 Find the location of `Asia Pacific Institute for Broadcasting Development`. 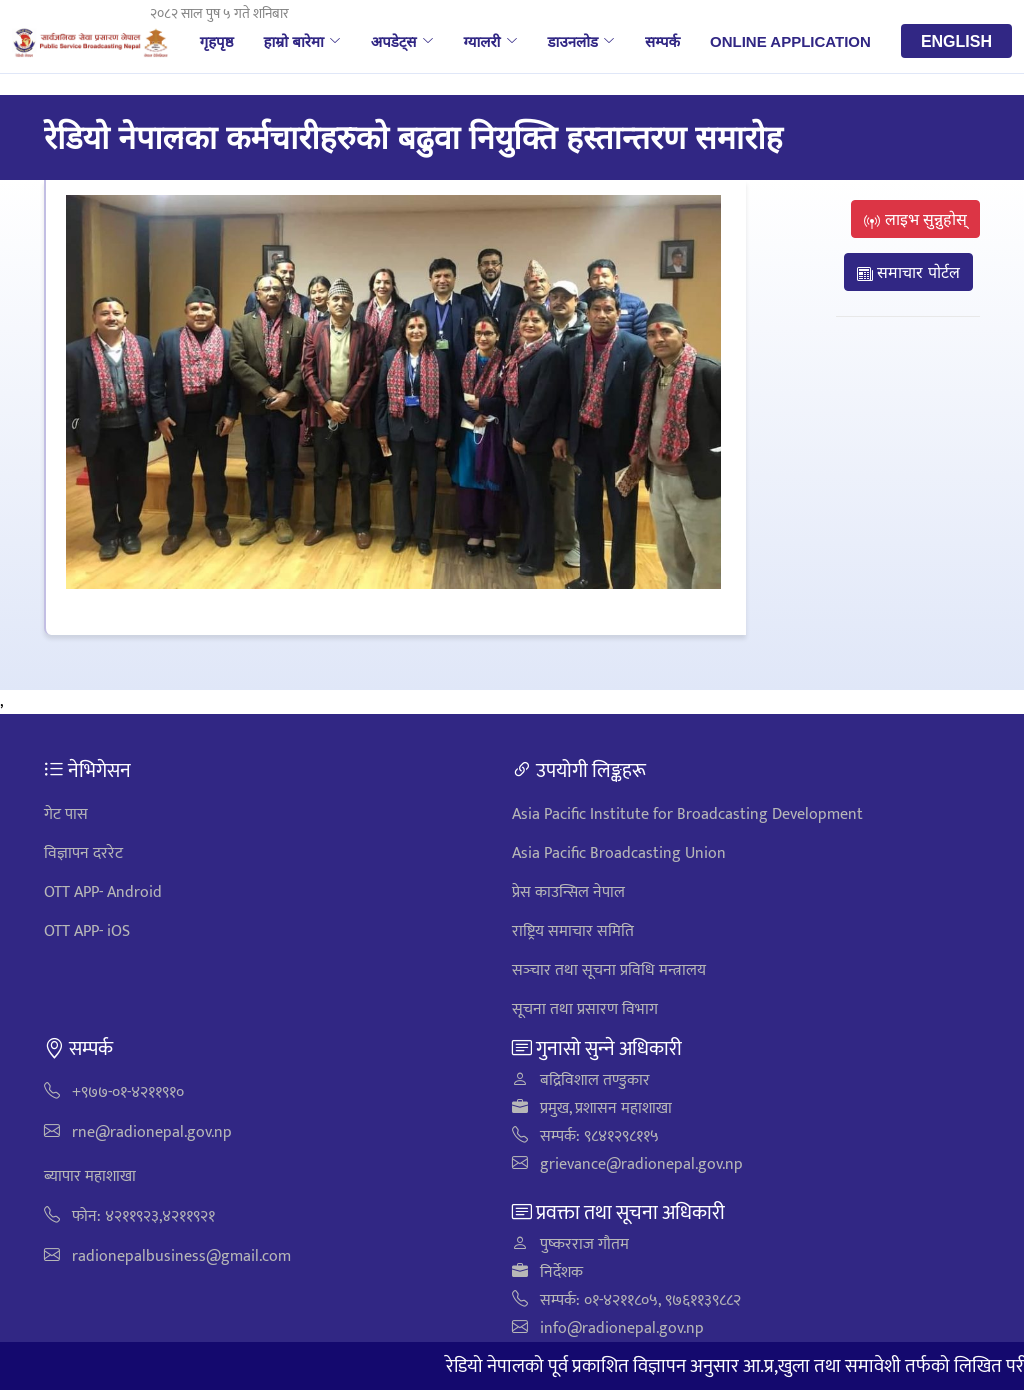

Asia Pacific Institute for Broadcasting Development is located at coordinates (687, 814).